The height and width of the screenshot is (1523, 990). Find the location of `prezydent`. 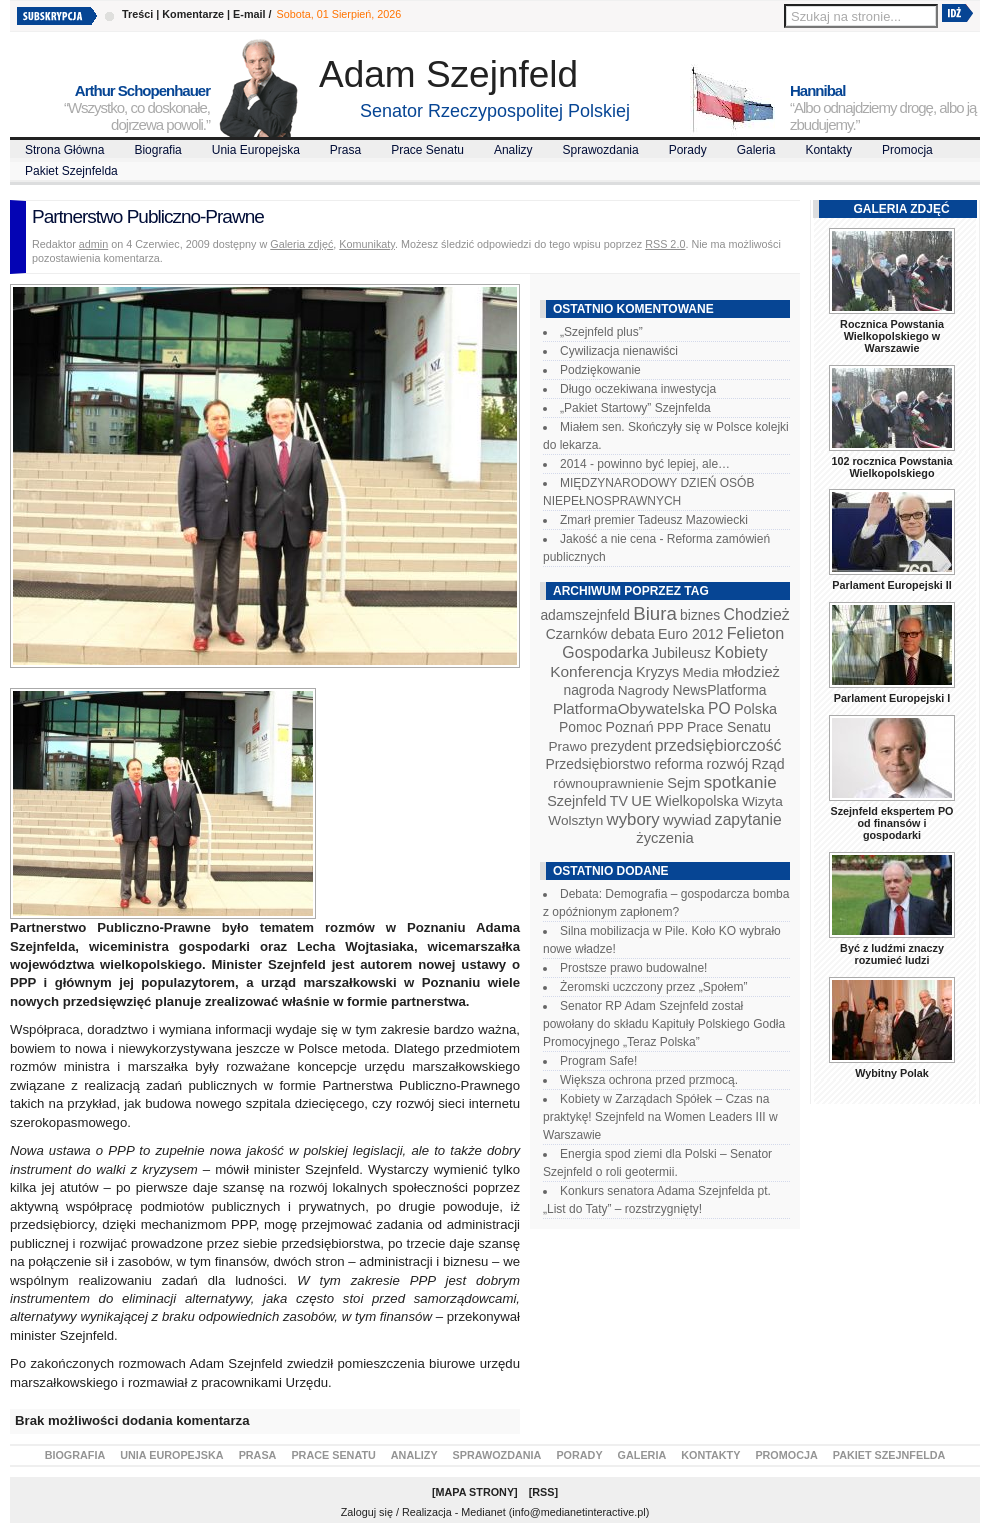

prezydent is located at coordinates (620, 746).